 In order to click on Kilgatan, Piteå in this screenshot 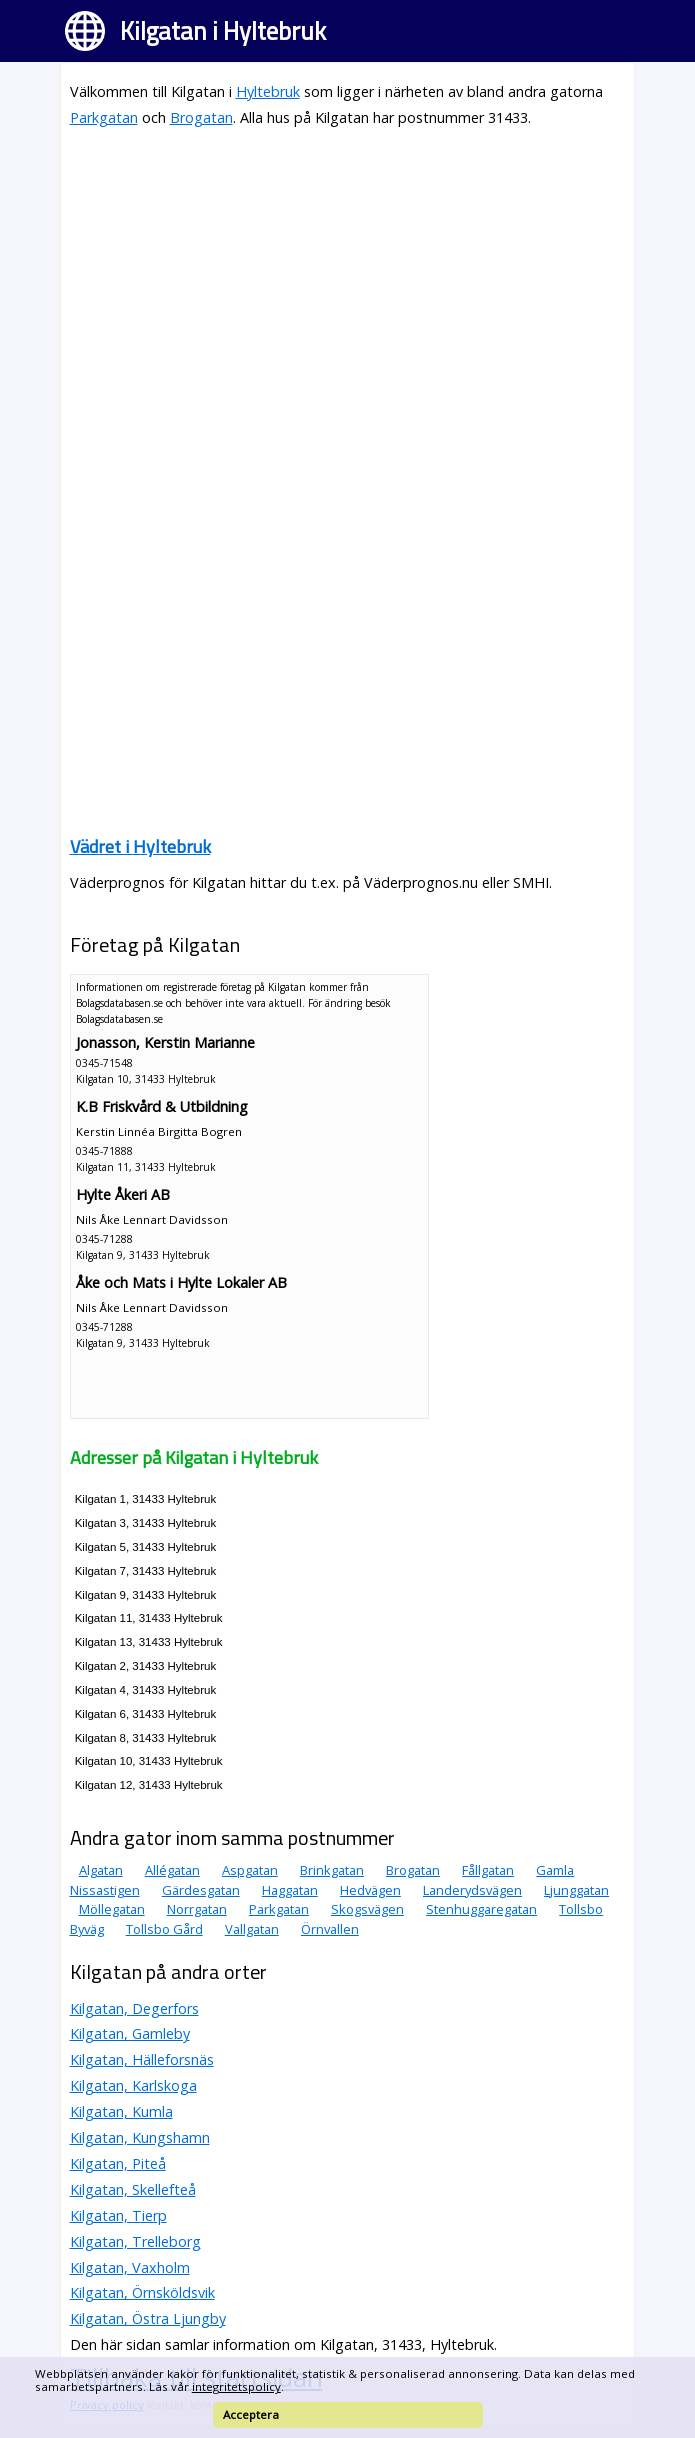, I will do `click(118, 2163)`.